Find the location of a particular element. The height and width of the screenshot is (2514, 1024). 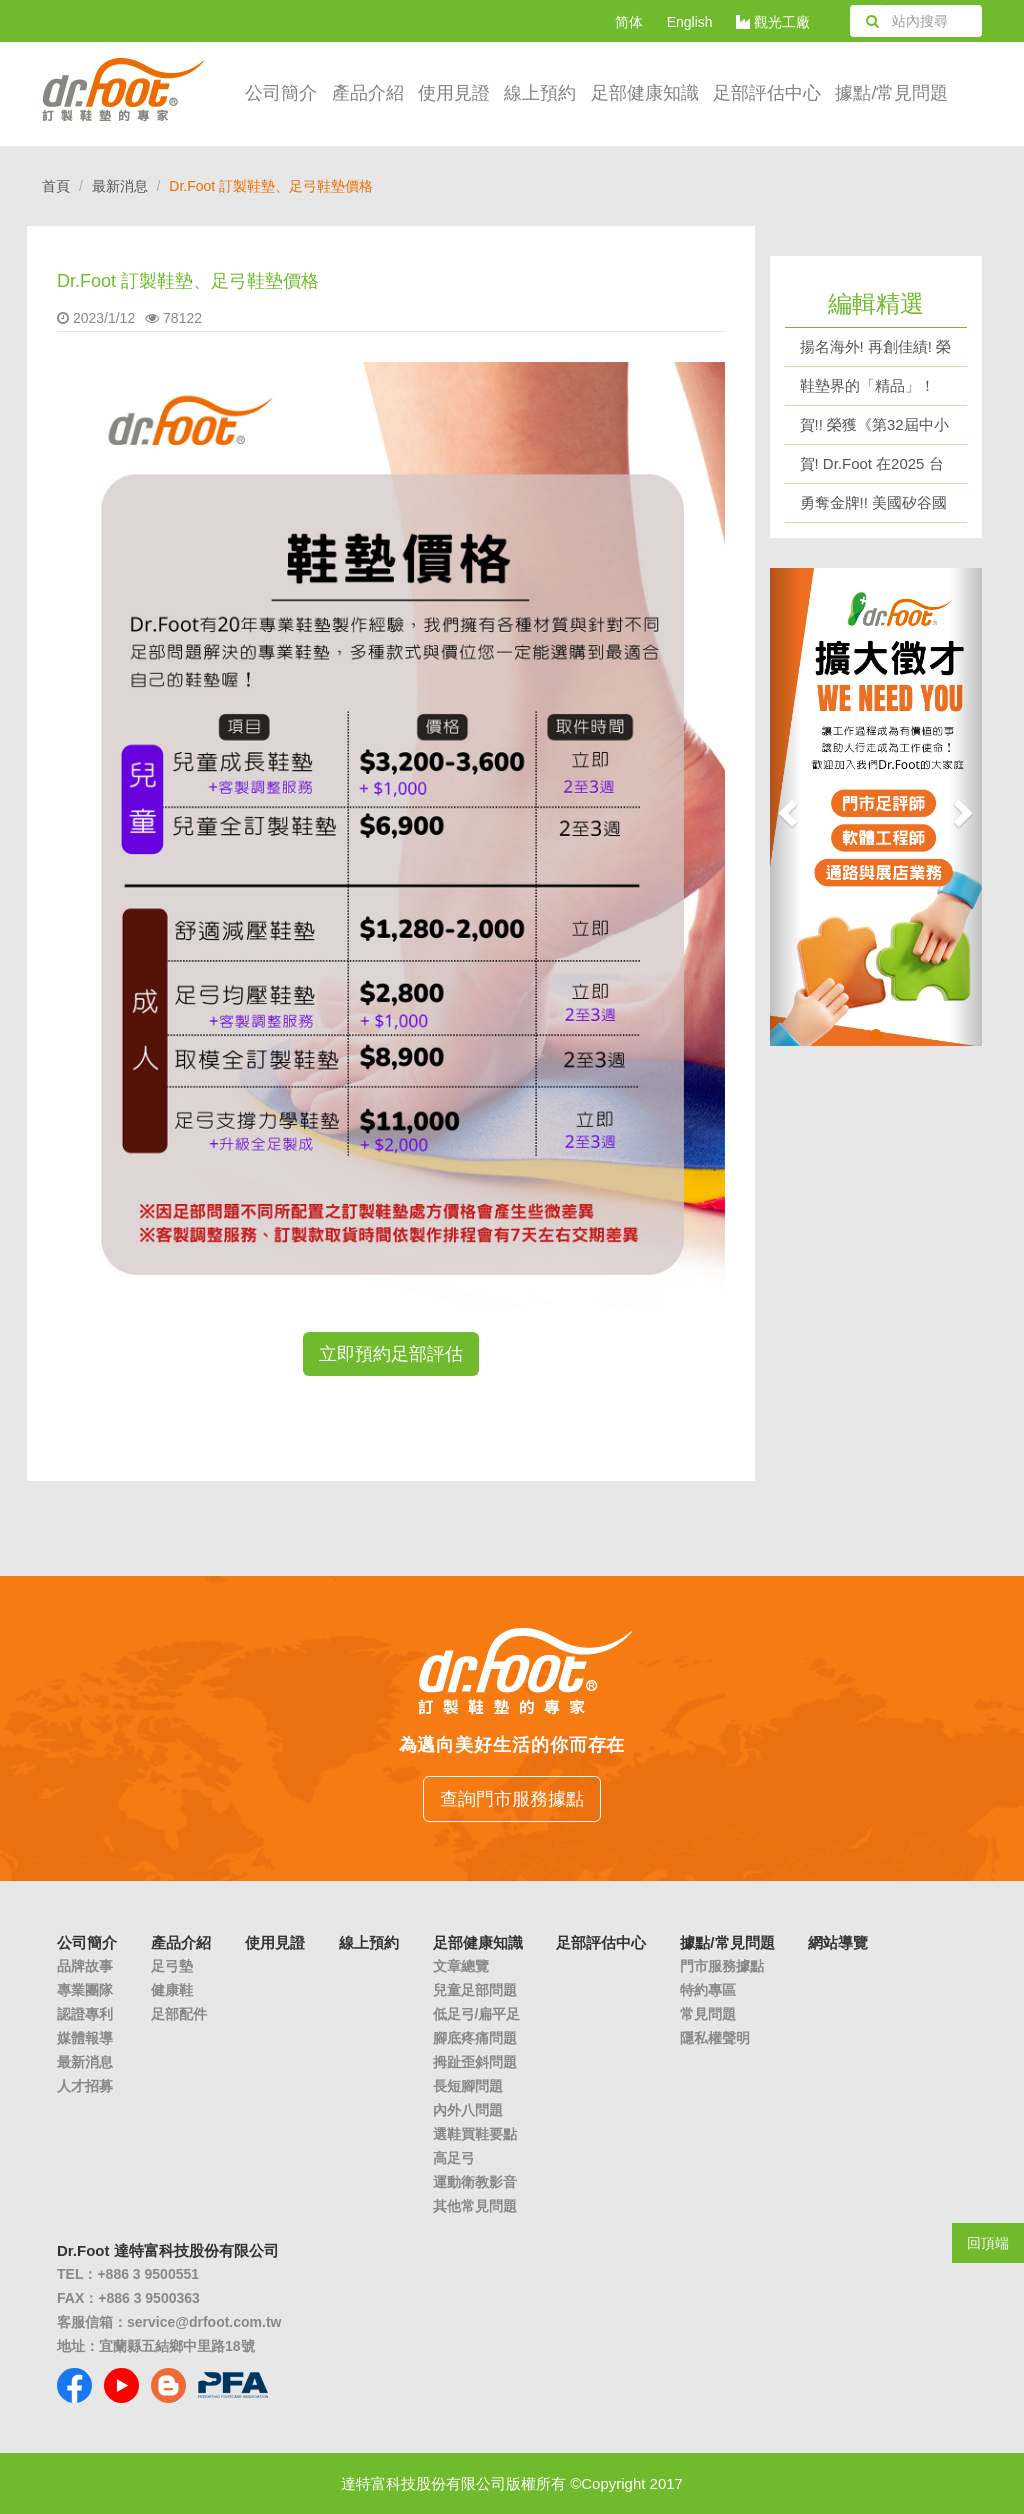

English is located at coordinates (690, 22).